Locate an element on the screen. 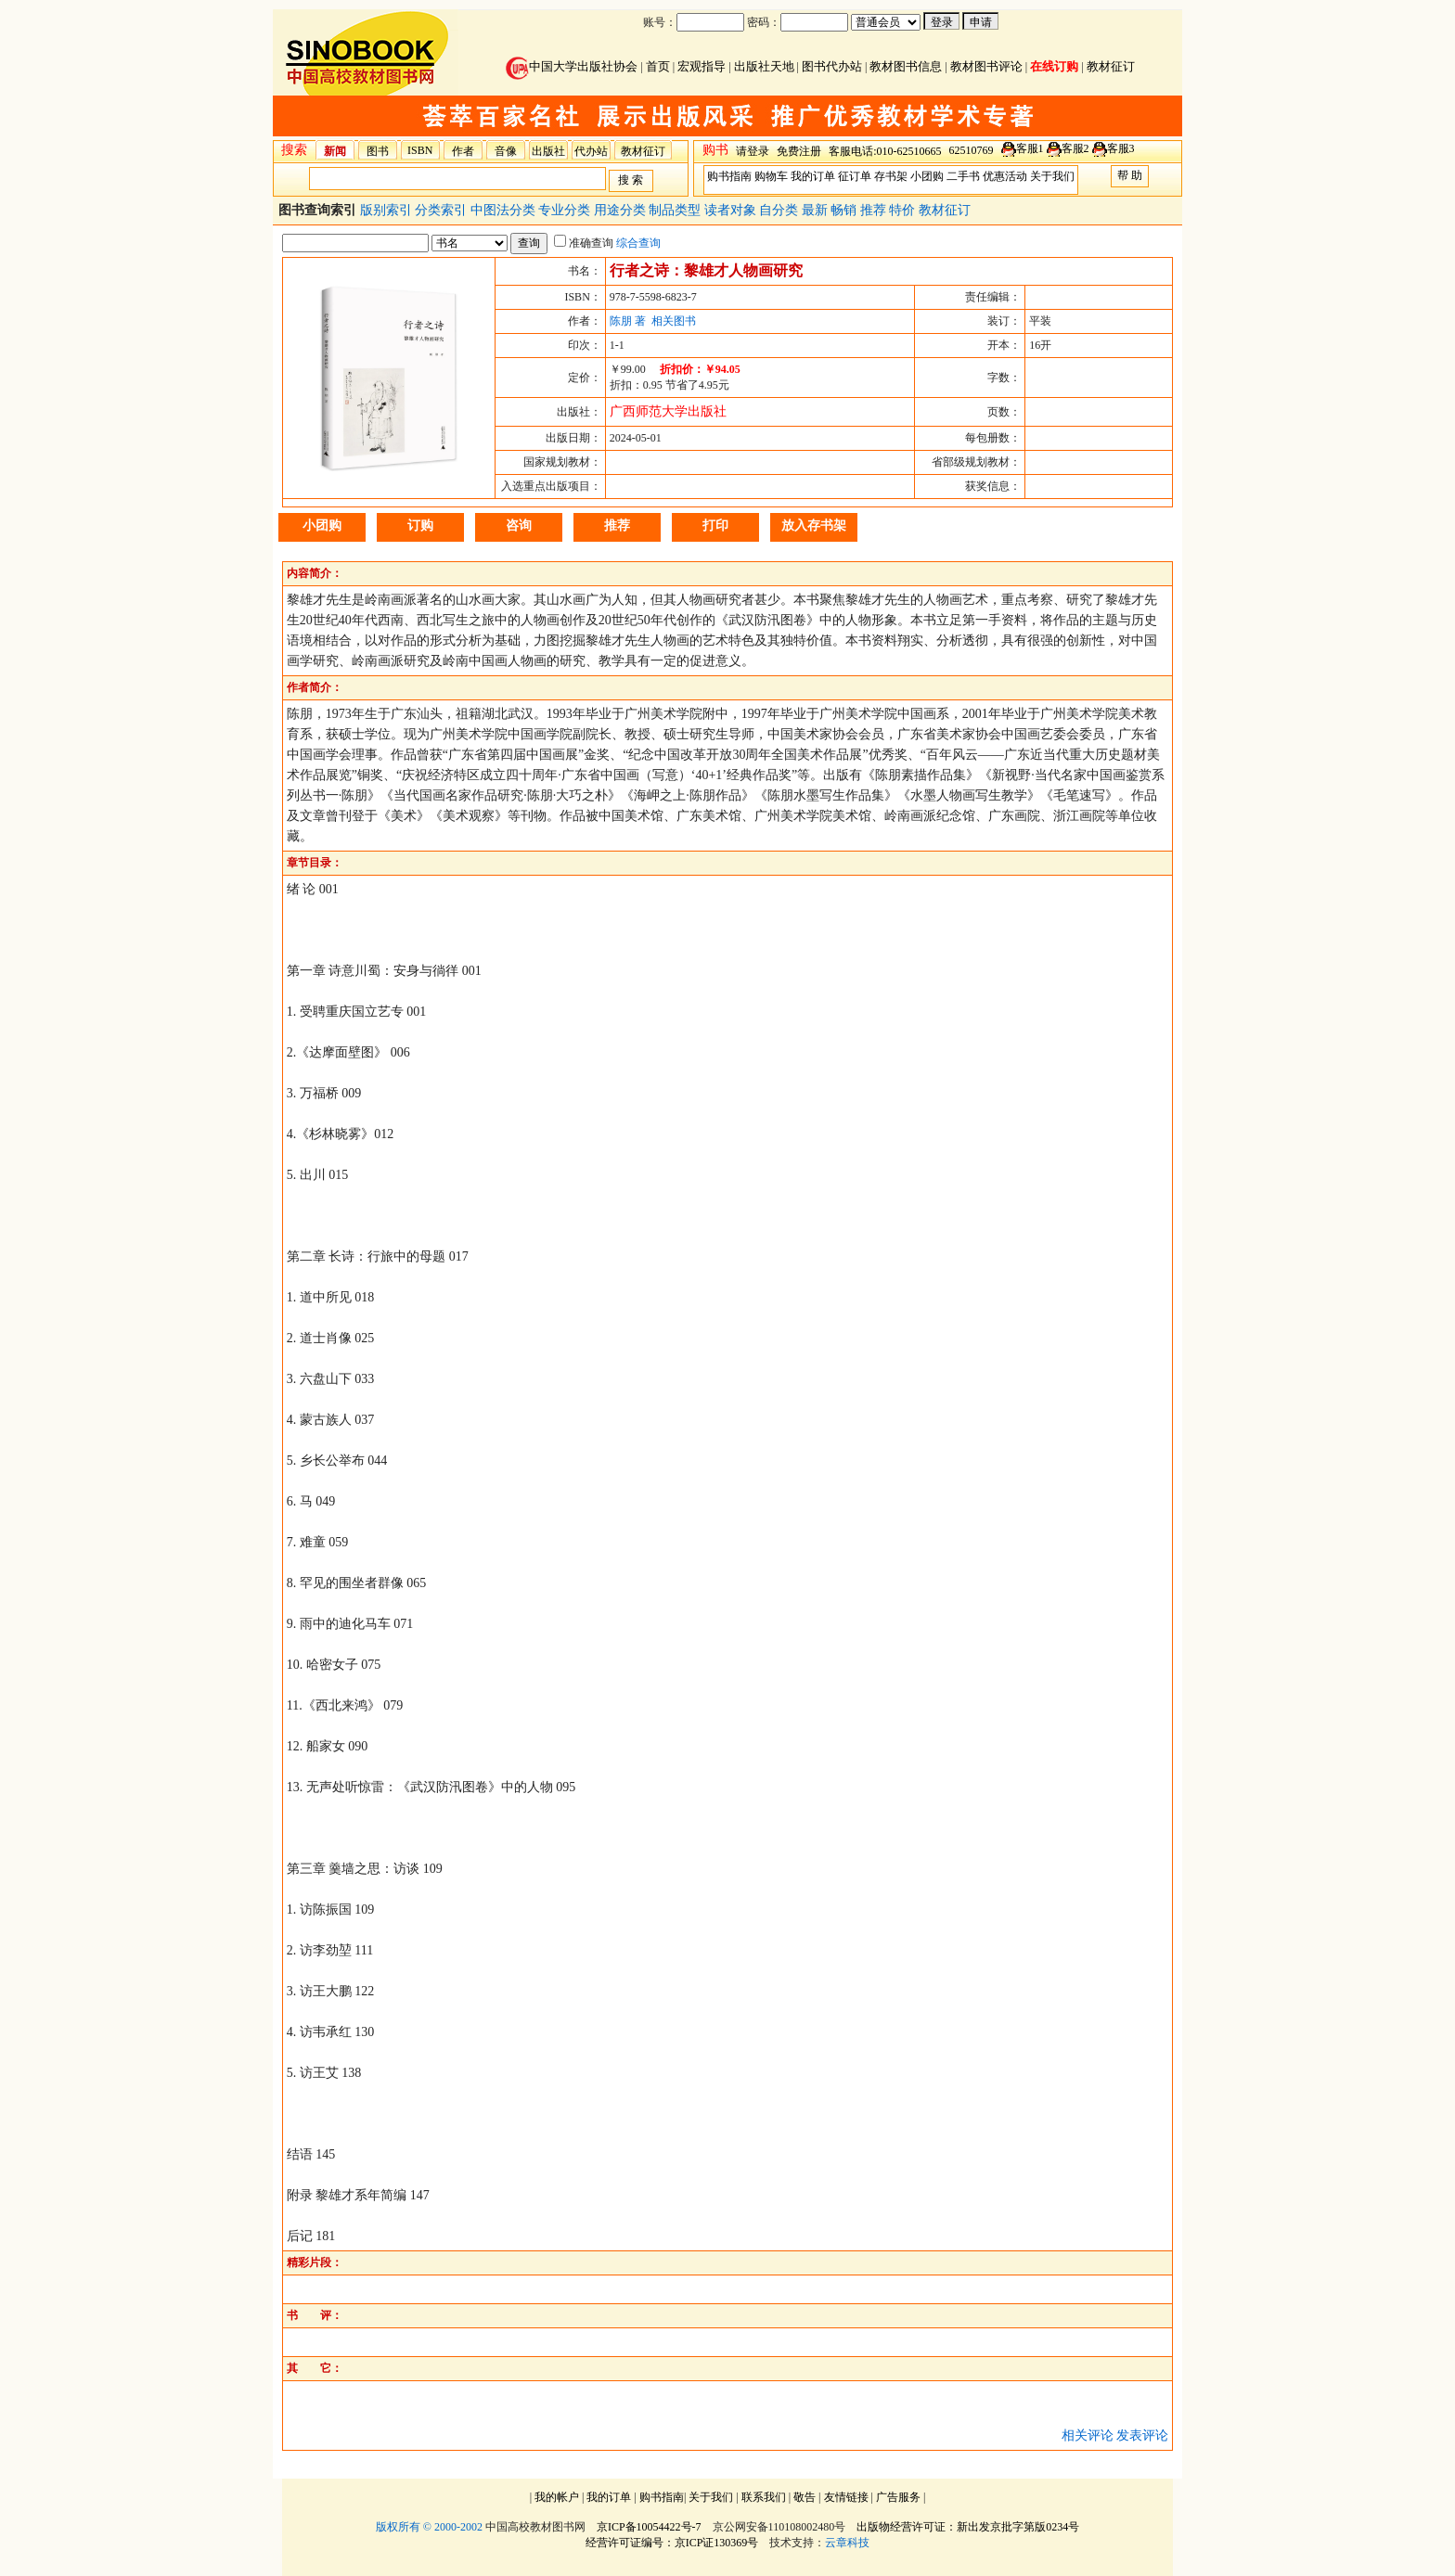 This screenshot has width=1455, height=2576. 音像 is located at coordinates (506, 151).